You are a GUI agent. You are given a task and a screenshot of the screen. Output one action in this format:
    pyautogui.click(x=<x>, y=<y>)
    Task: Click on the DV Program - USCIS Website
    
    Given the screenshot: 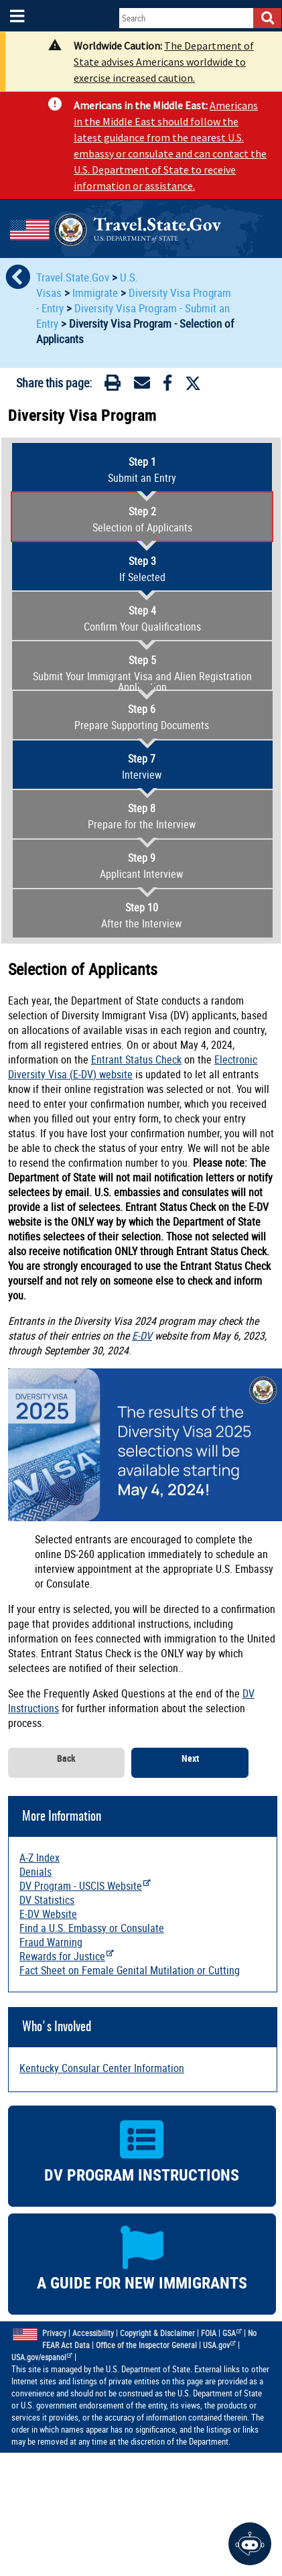 What is the action you would take?
    pyautogui.click(x=85, y=1885)
    